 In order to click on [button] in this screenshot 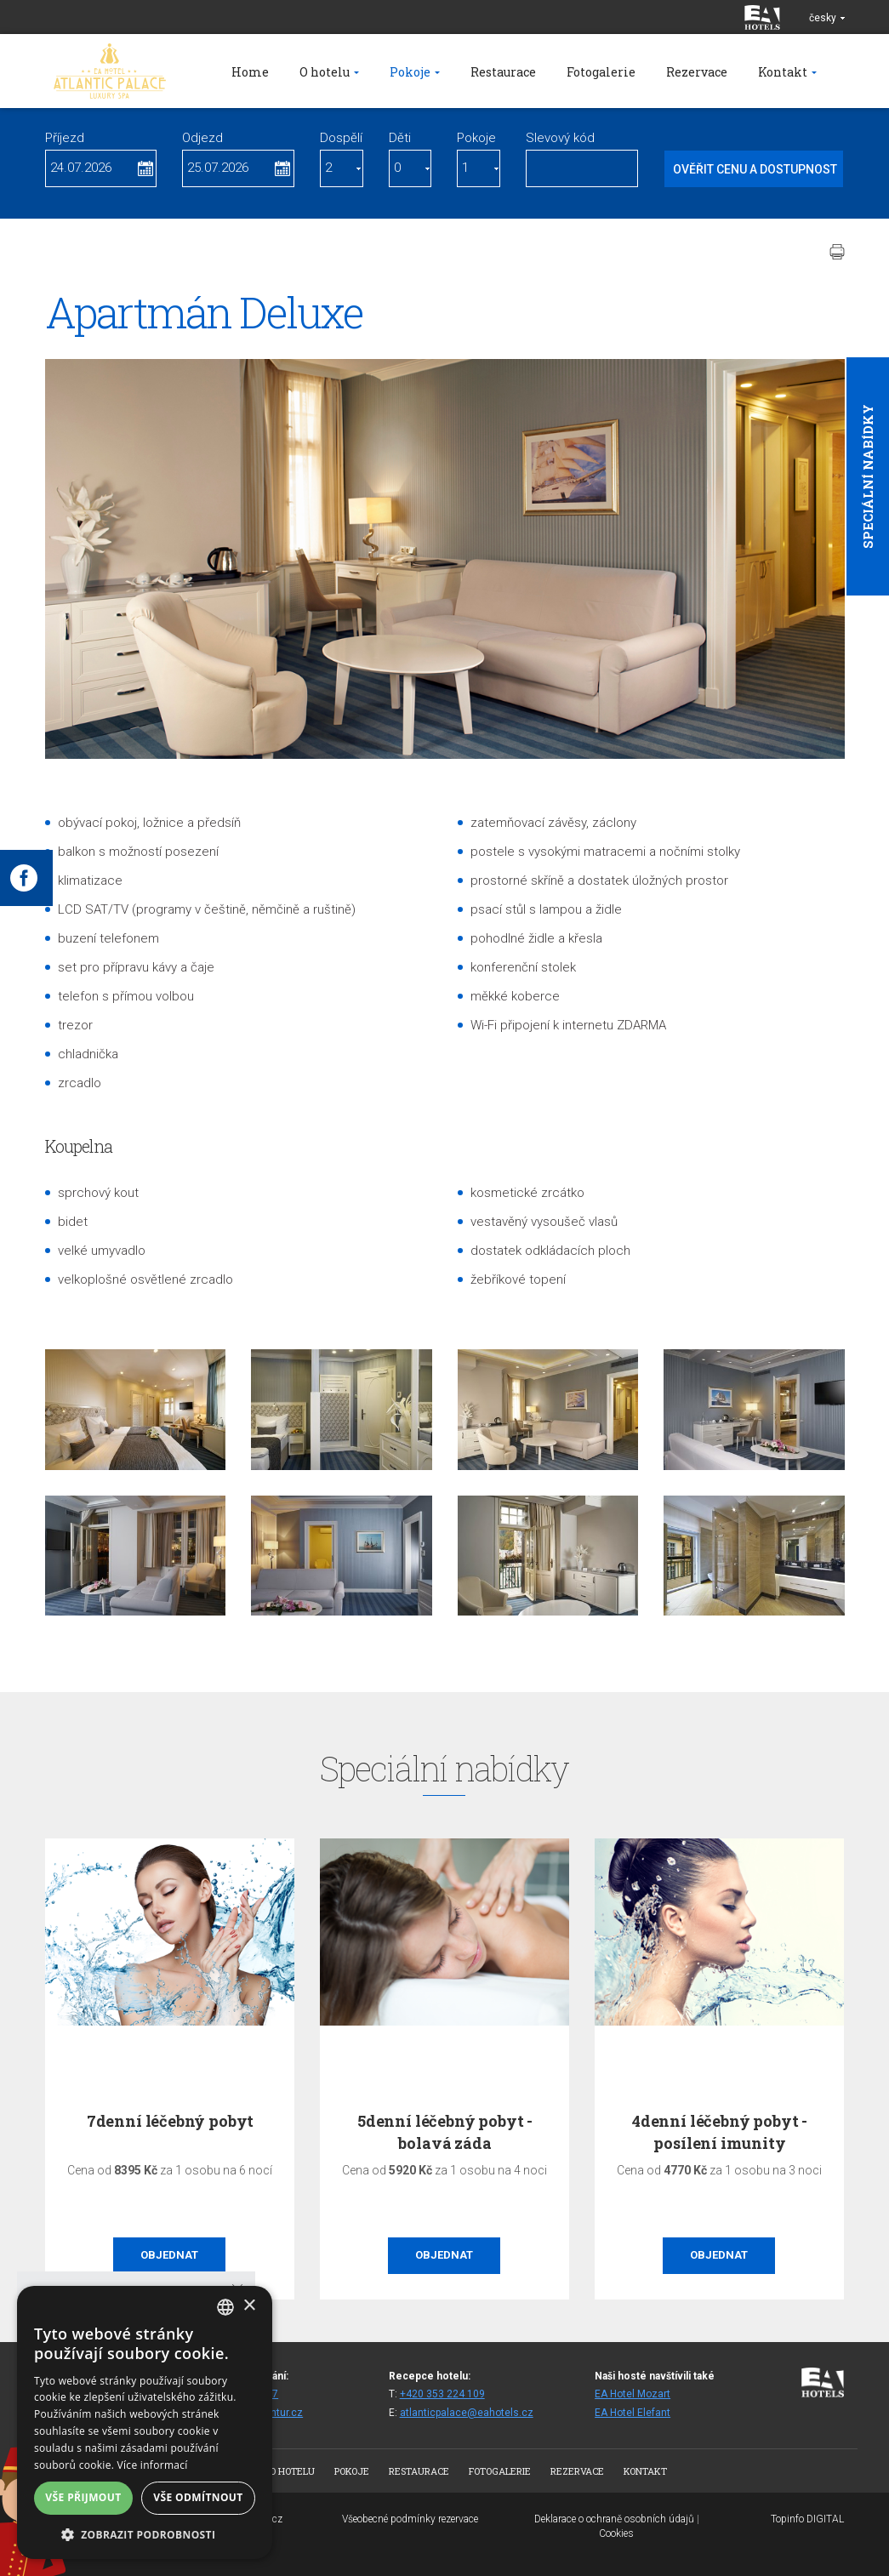, I will do `click(144, 2534)`.